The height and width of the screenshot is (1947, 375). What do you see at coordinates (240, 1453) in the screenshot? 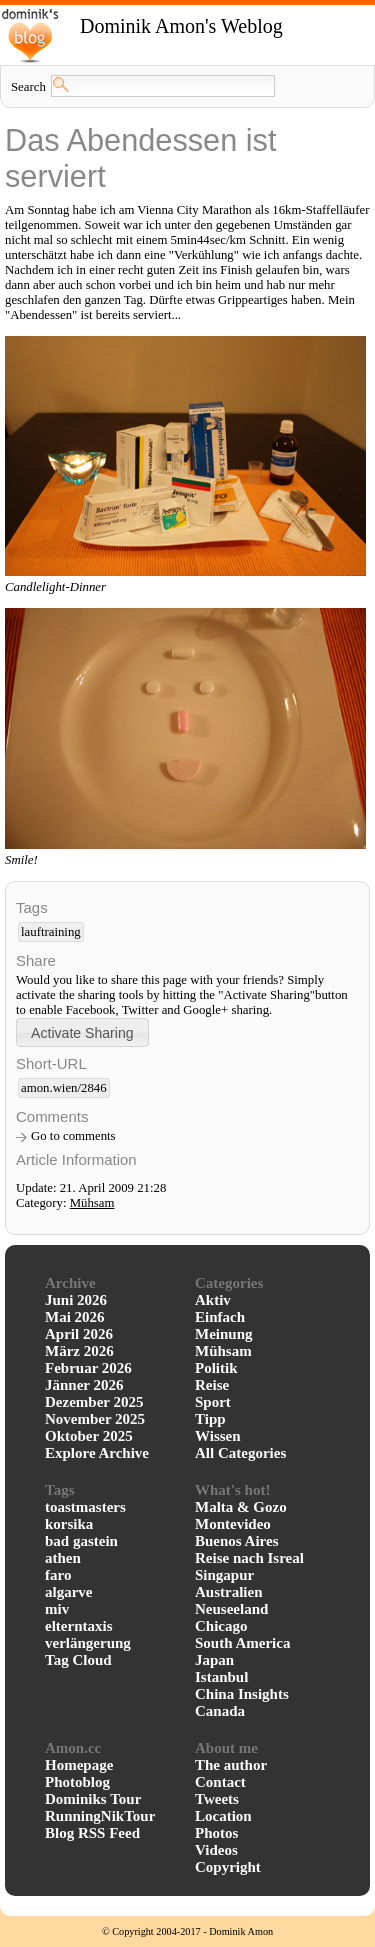
I see `All Categories` at bounding box center [240, 1453].